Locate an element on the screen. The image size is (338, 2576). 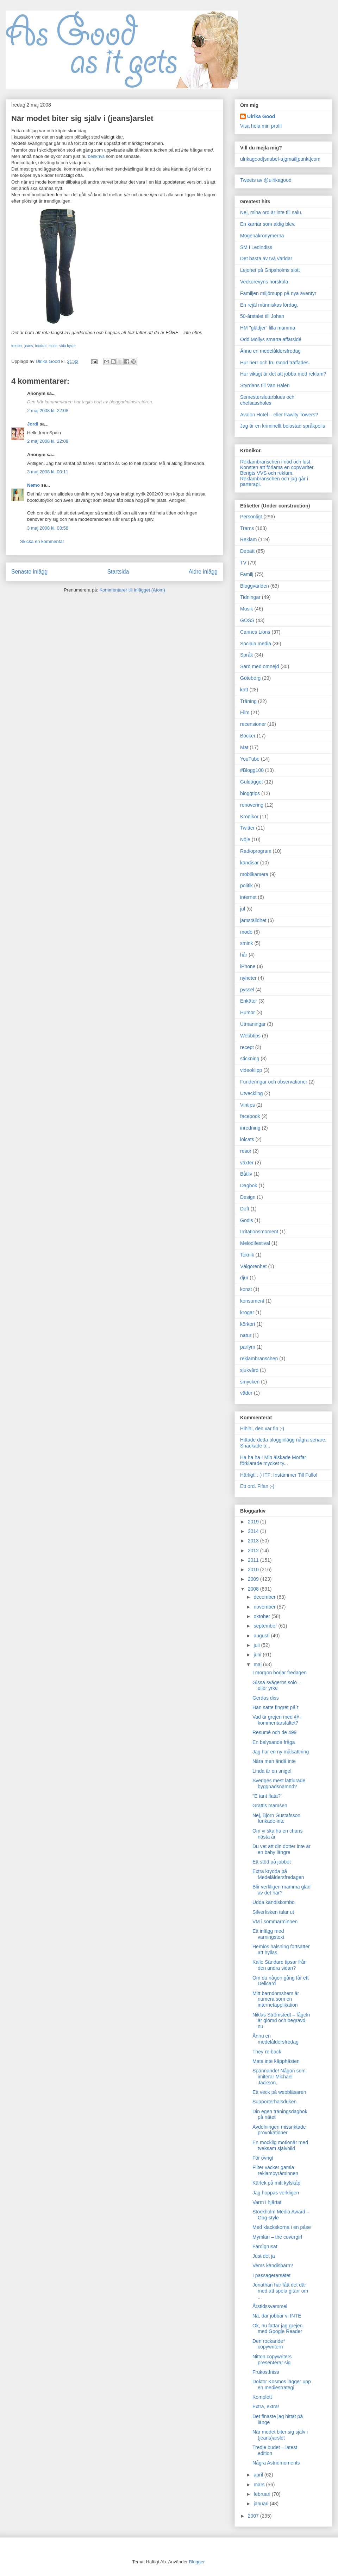
konst is located at coordinates (246, 1289).